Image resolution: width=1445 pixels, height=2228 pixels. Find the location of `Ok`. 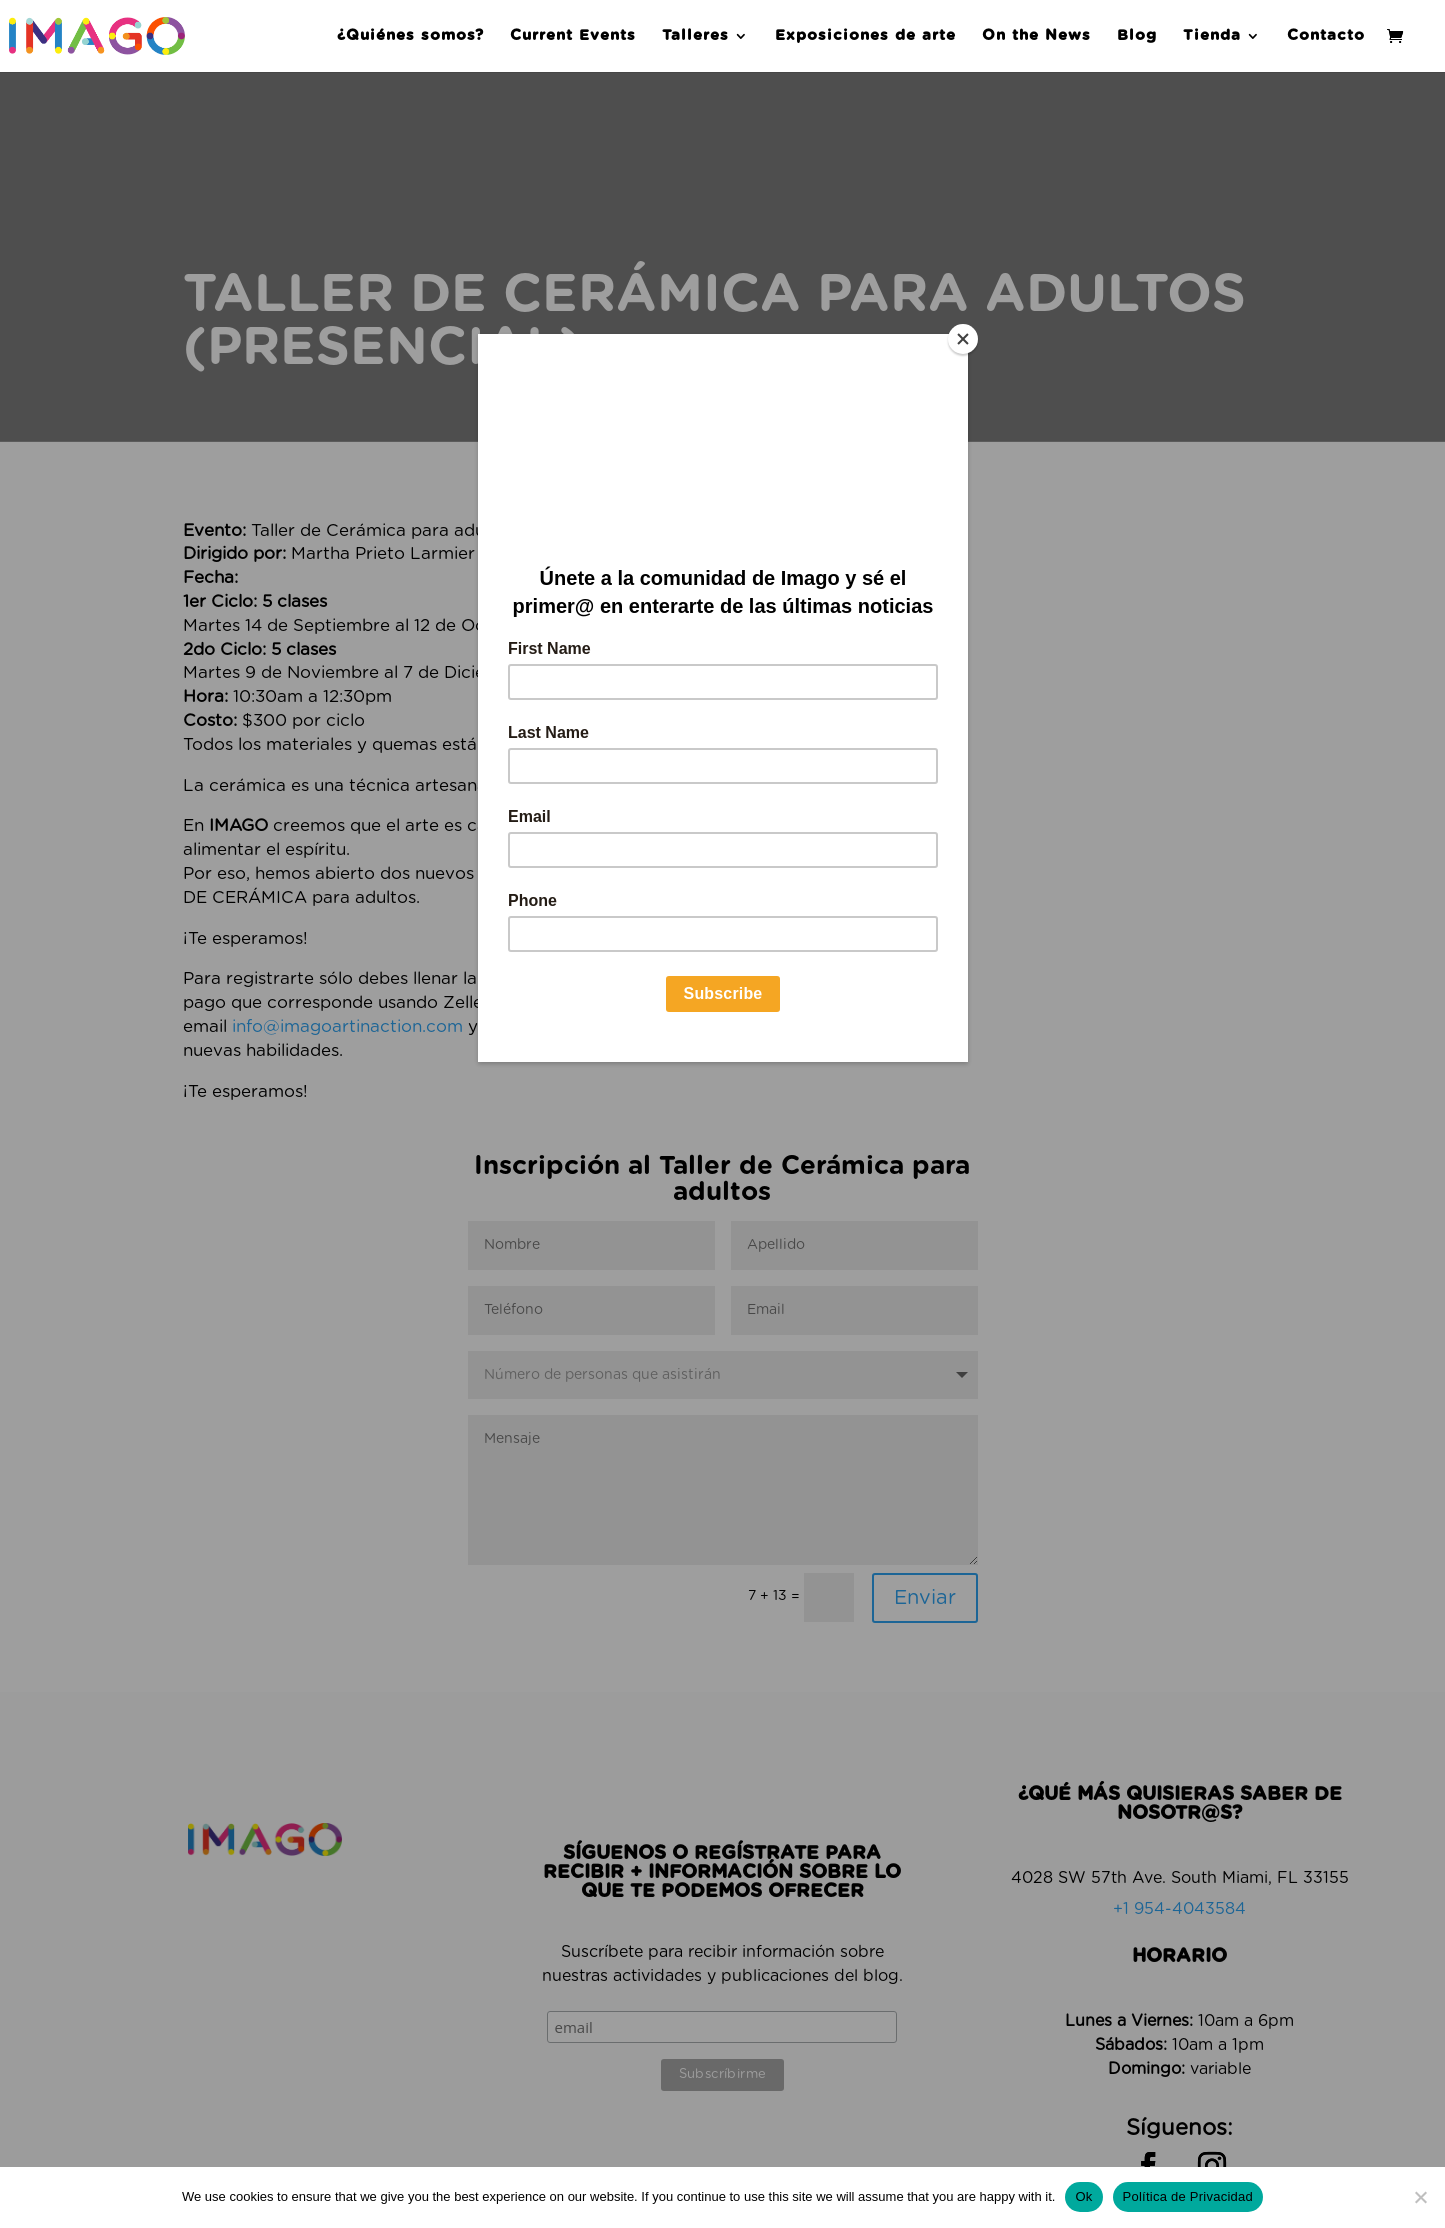

Ok is located at coordinates (1083, 2196).